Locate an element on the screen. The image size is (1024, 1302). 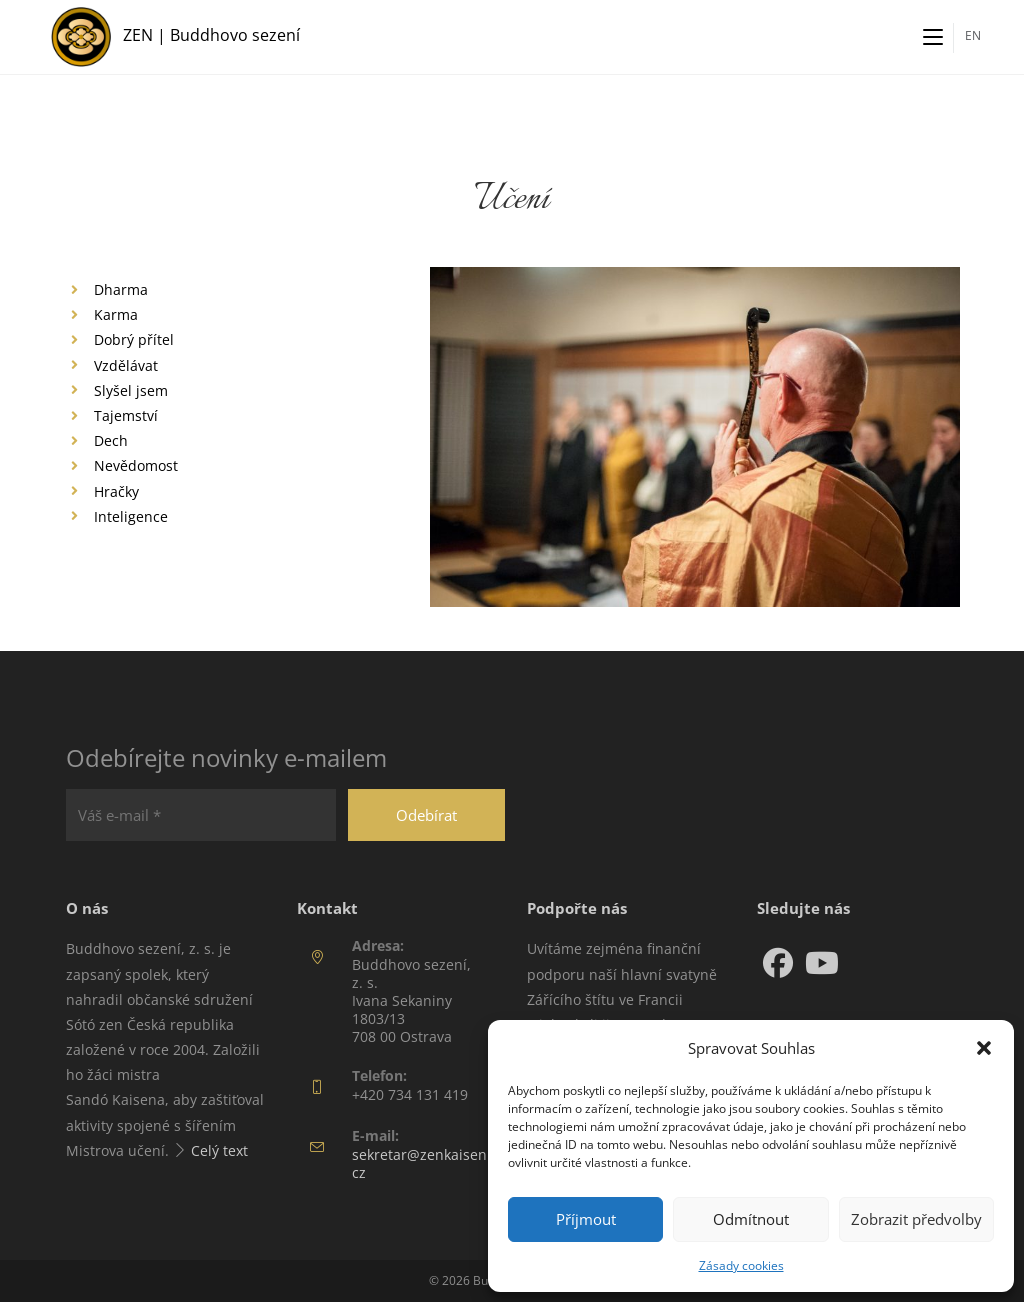
Zobrazit předvolby is located at coordinates (916, 1219).